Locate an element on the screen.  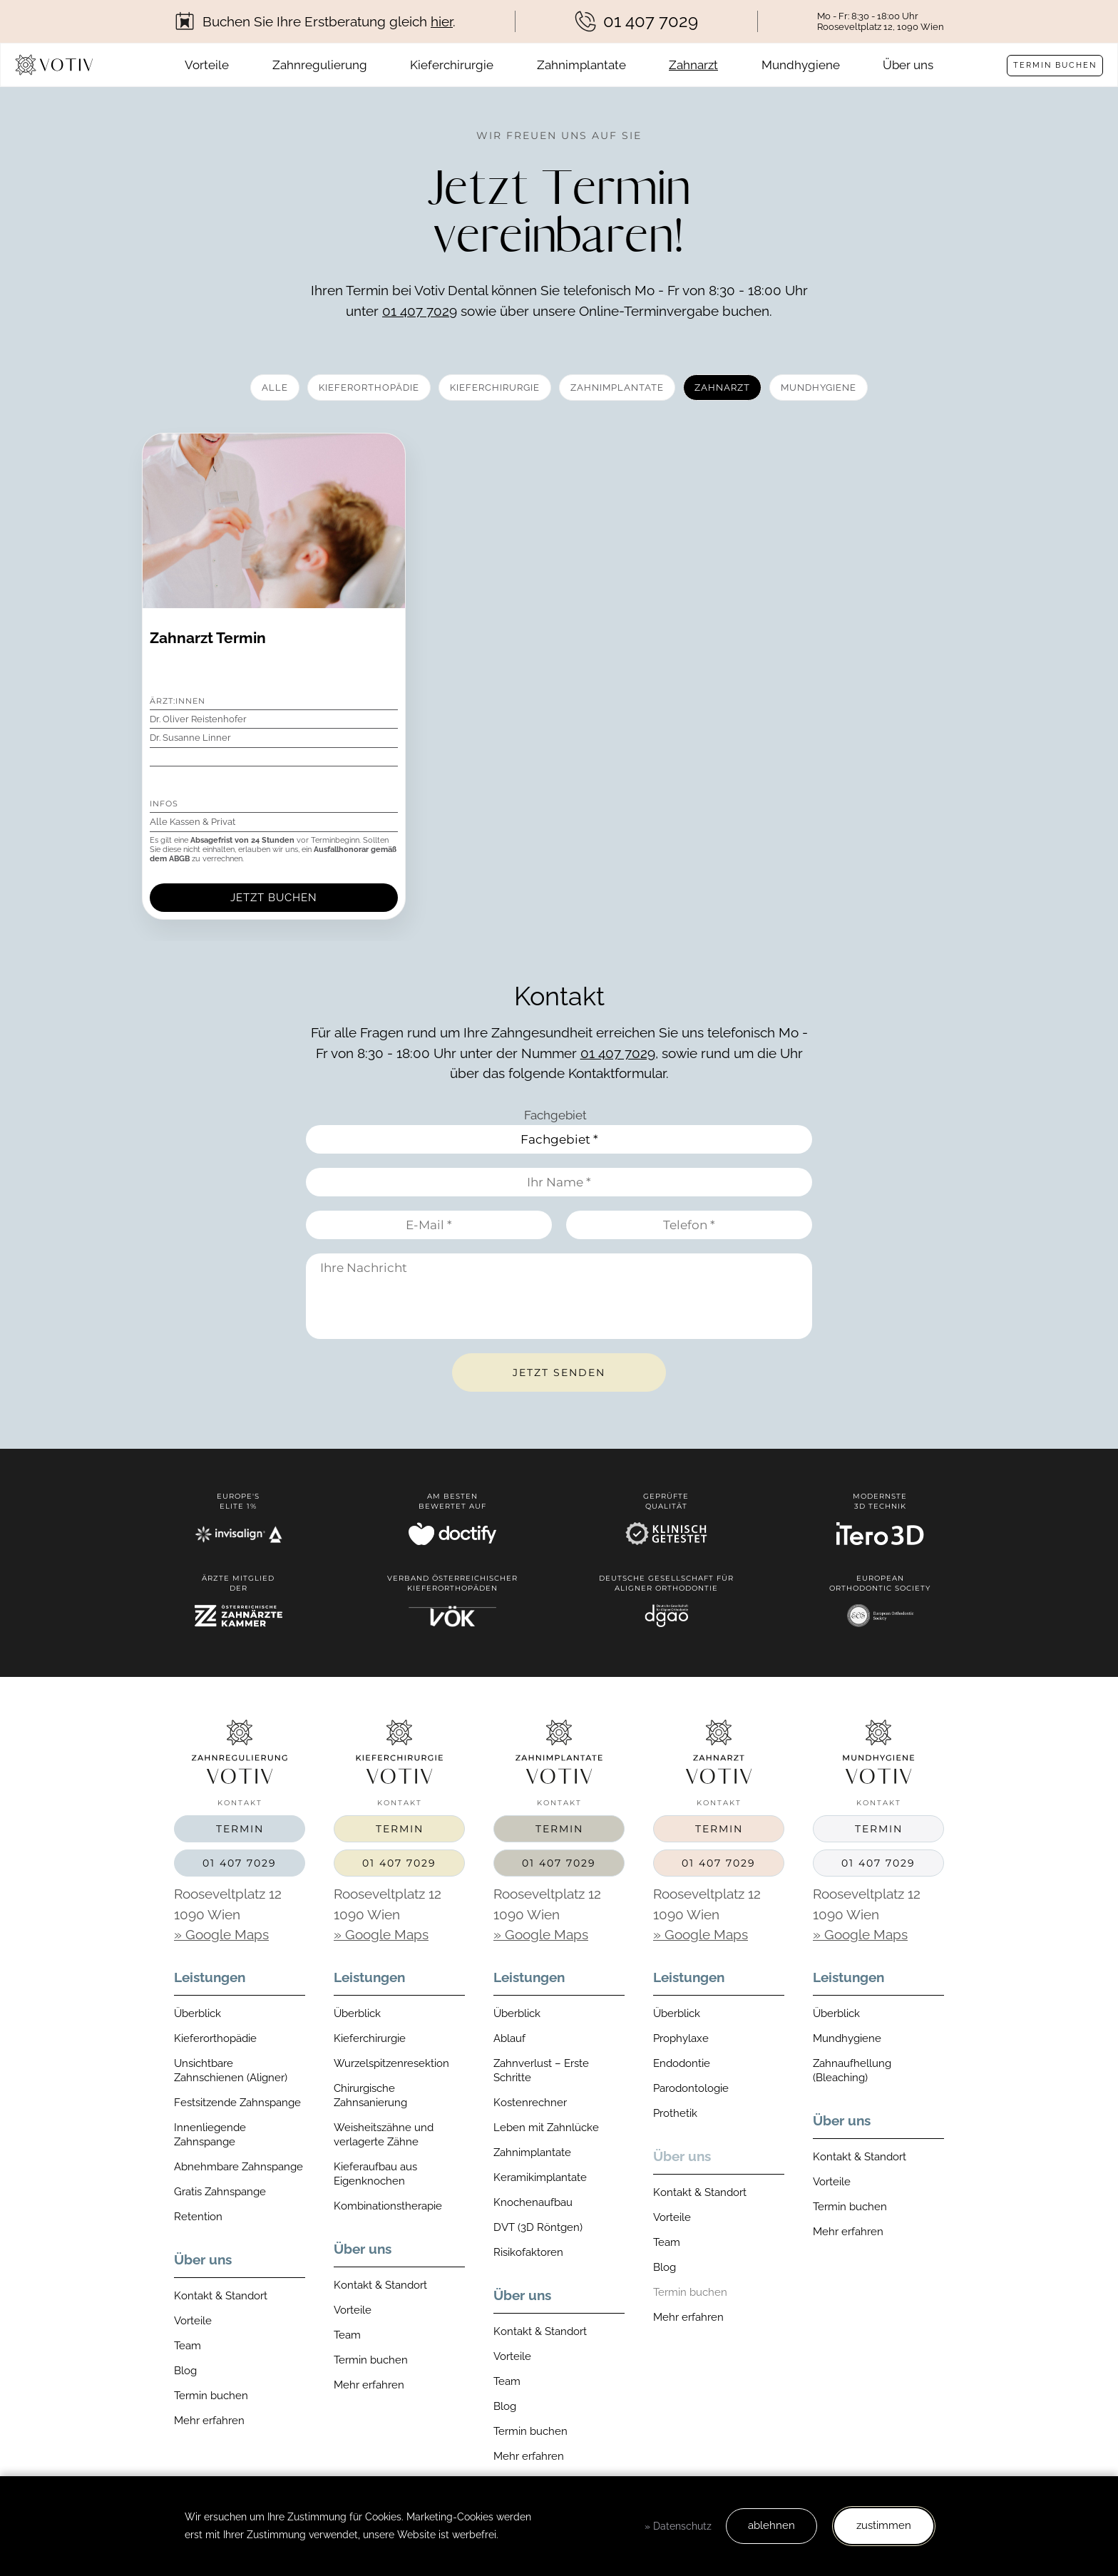
Wurzelspitzenresektion is located at coordinates (391, 2063).